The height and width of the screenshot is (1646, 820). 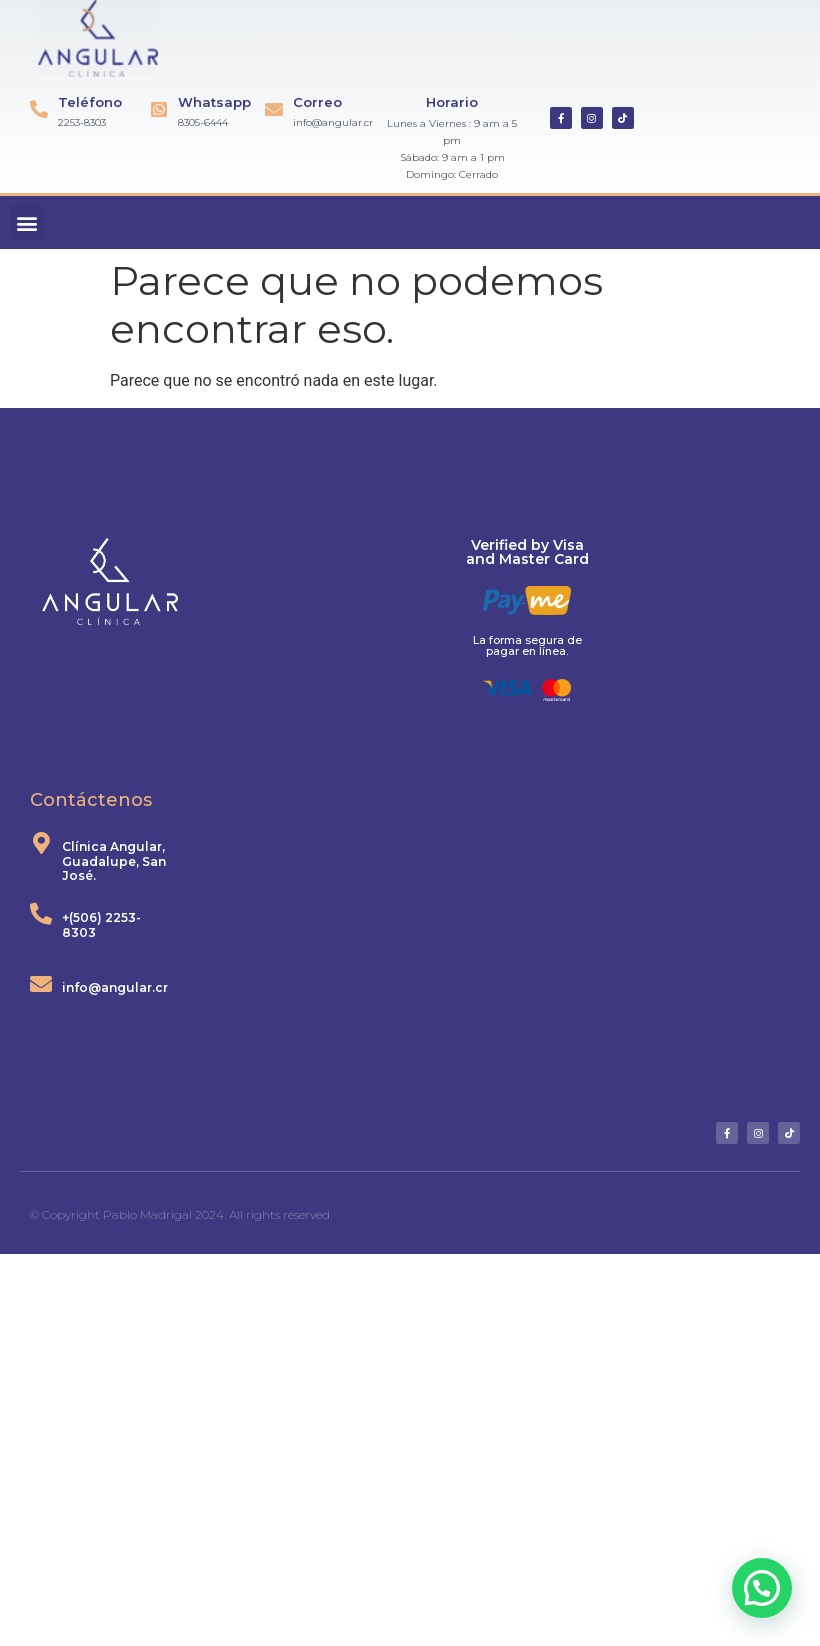 I want to click on [Correo], so click(x=274, y=109).